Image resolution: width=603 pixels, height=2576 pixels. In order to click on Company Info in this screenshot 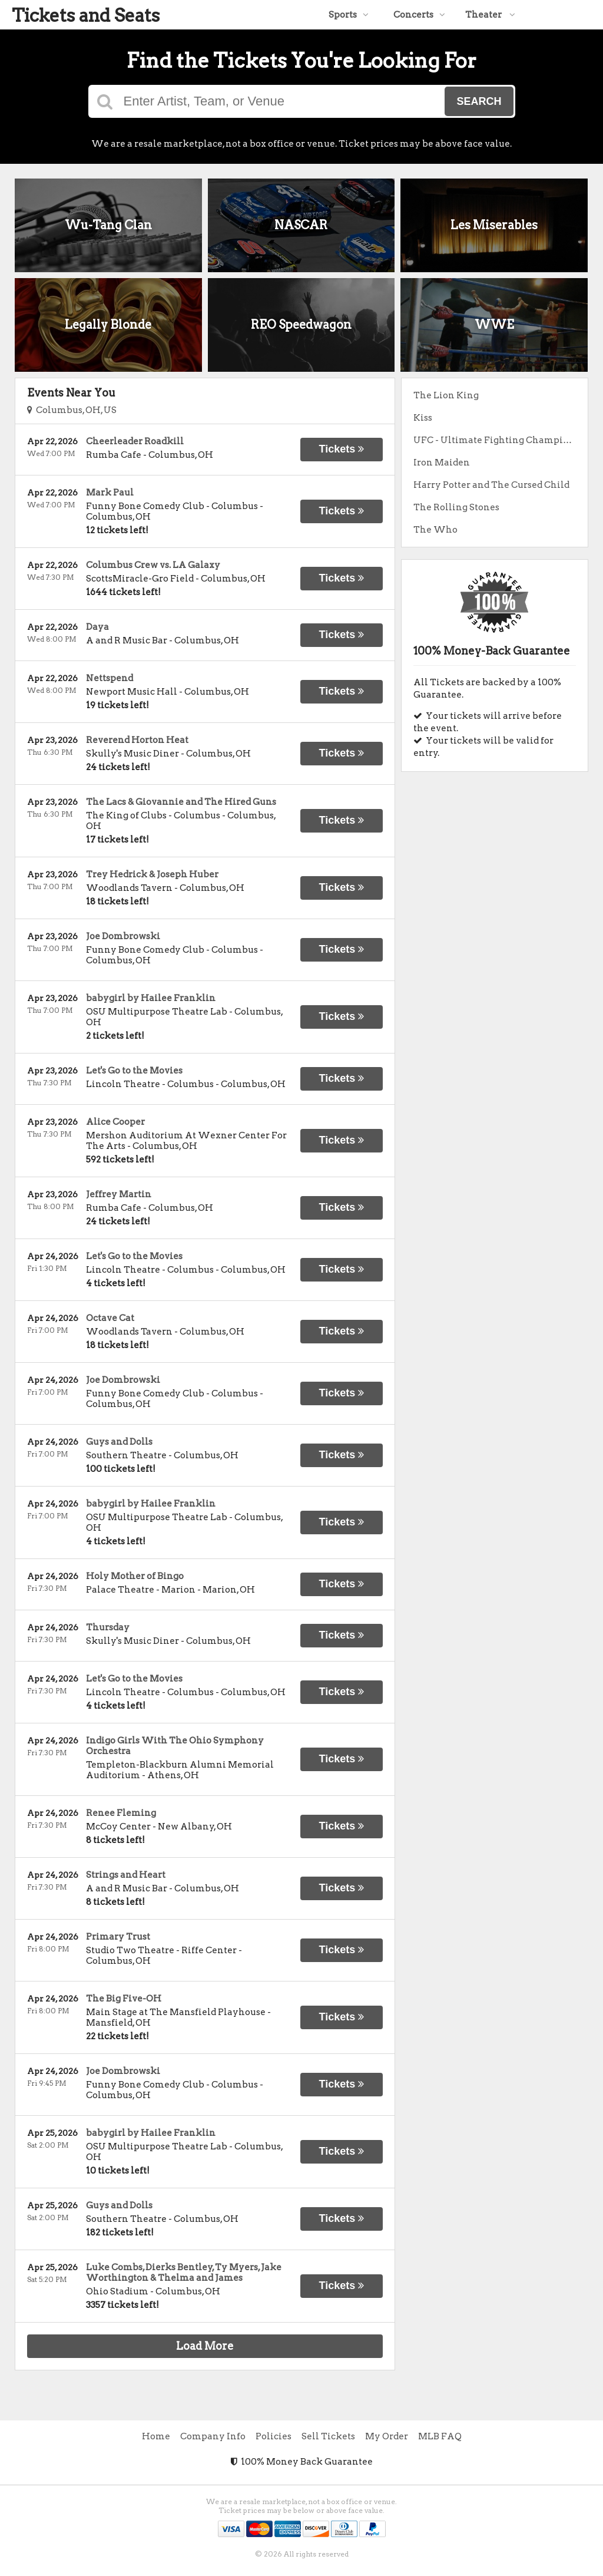, I will do `click(213, 2436)`.